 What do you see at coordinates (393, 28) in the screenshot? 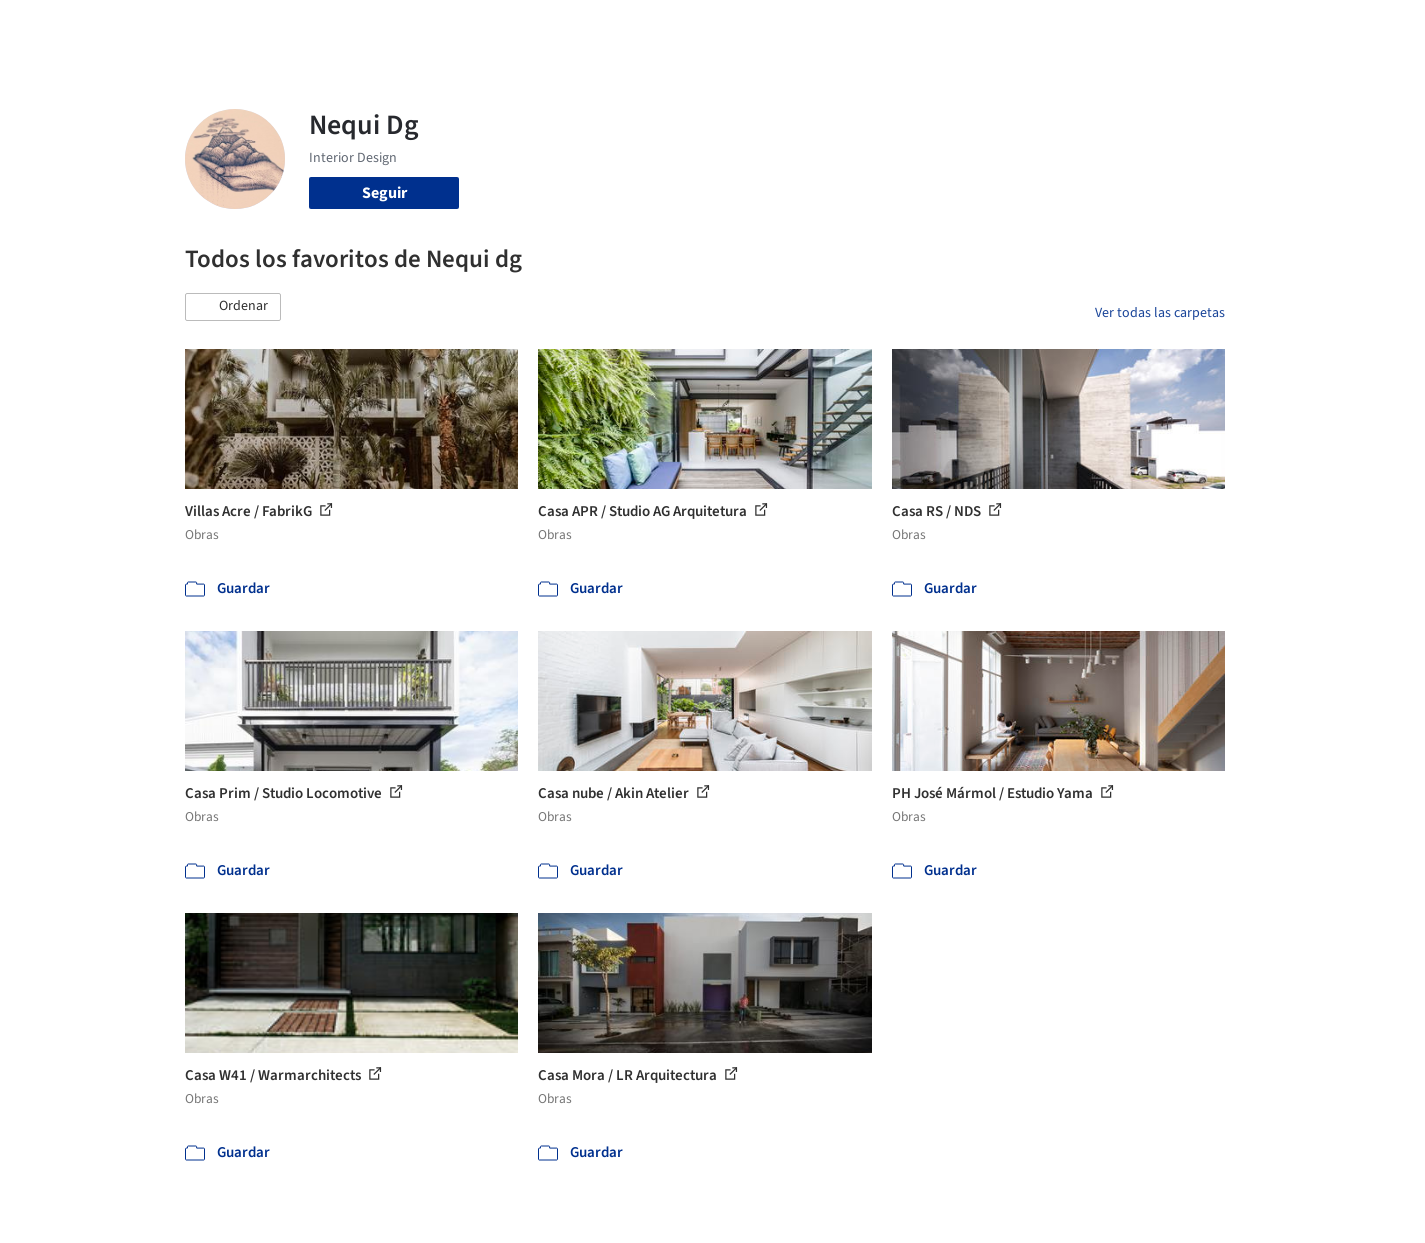
I see `[Buscar en ArchDaily]` at bounding box center [393, 28].